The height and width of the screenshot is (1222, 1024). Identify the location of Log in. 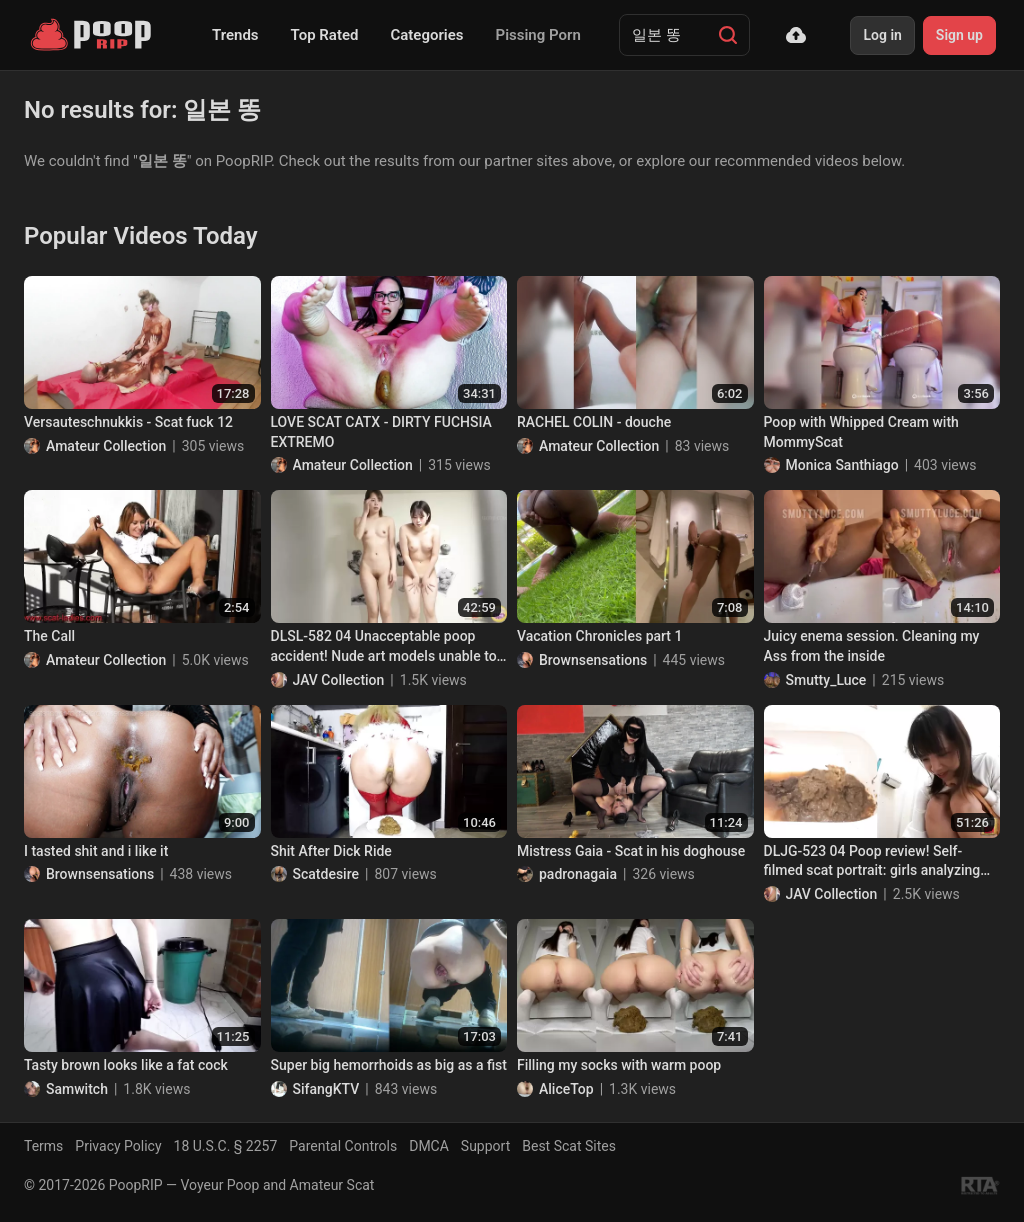
(882, 35).